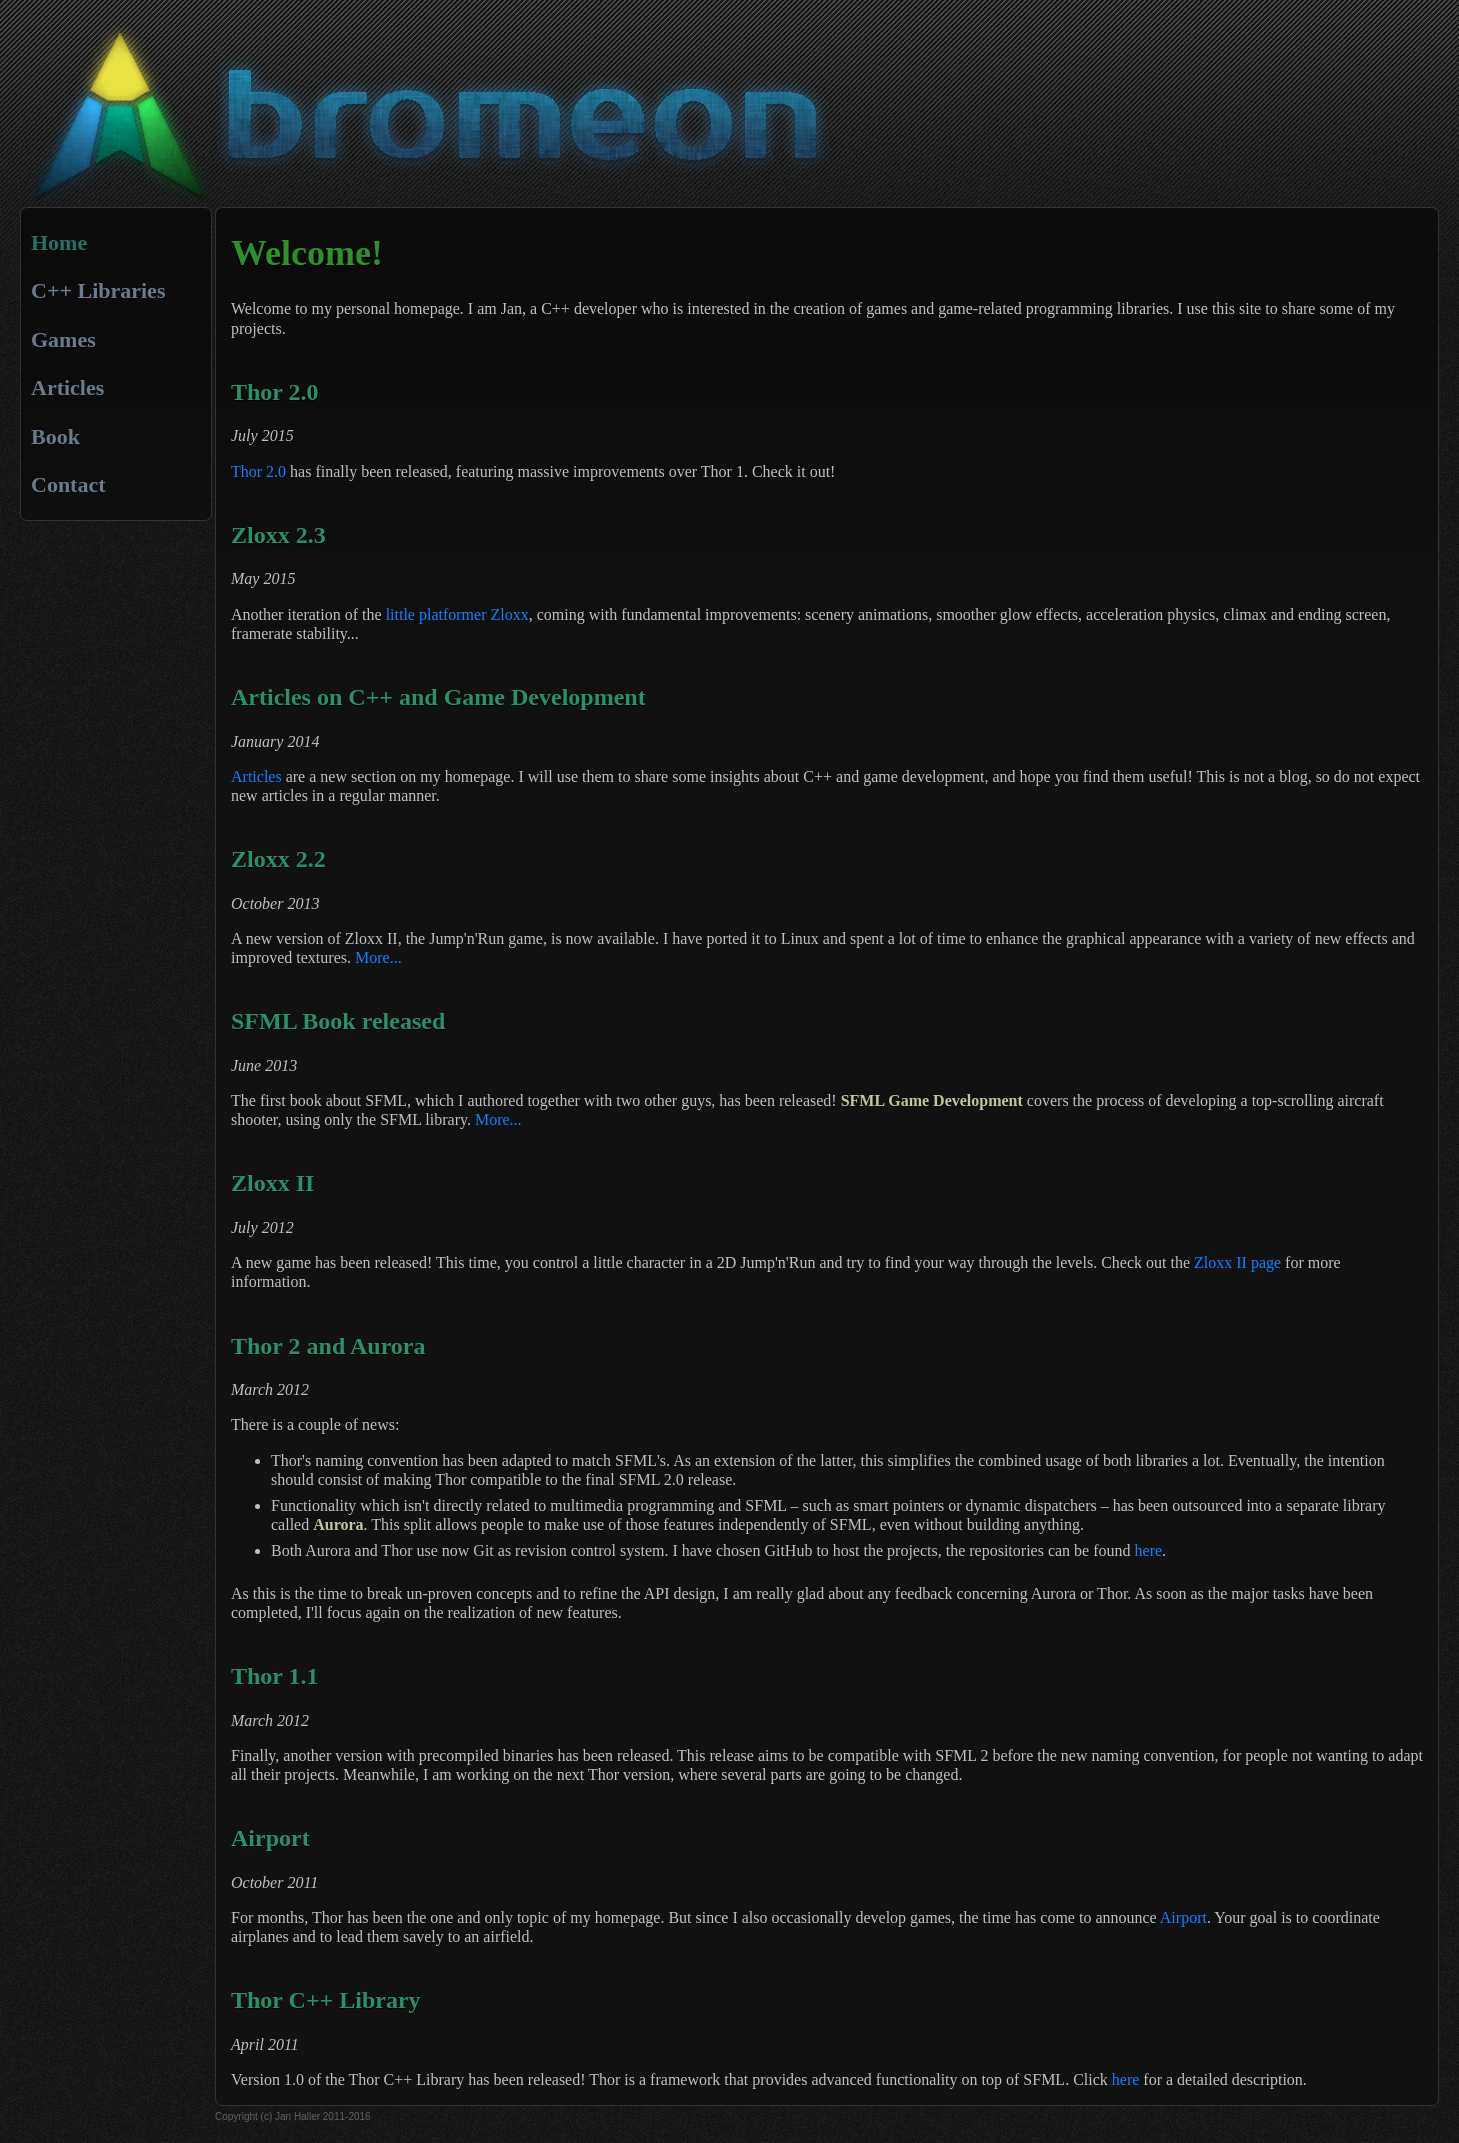 The image size is (1459, 2143). What do you see at coordinates (59, 242) in the screenshot?
I see `Home` at bounding box center [59, 242].